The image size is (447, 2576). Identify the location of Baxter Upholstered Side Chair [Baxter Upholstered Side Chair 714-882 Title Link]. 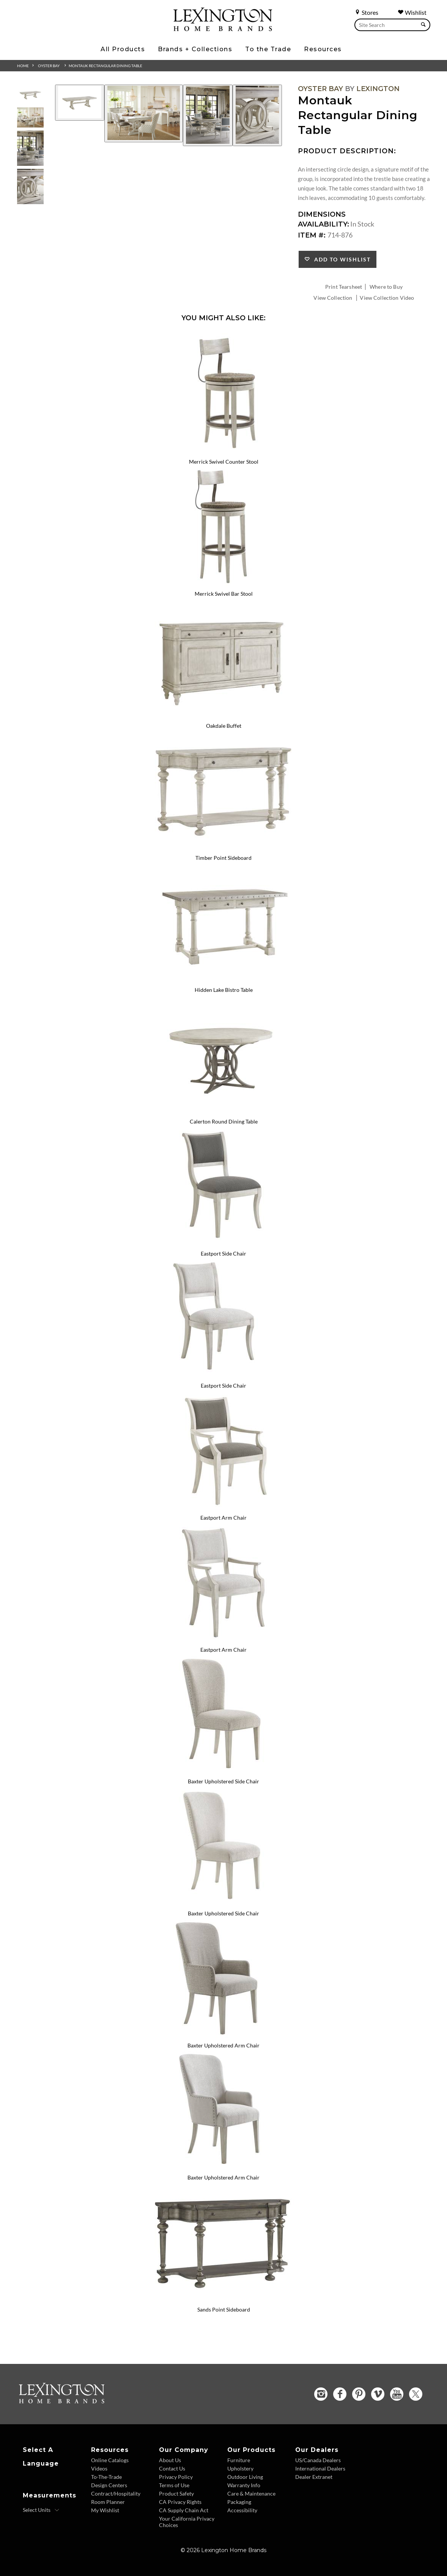
(223, 1781).